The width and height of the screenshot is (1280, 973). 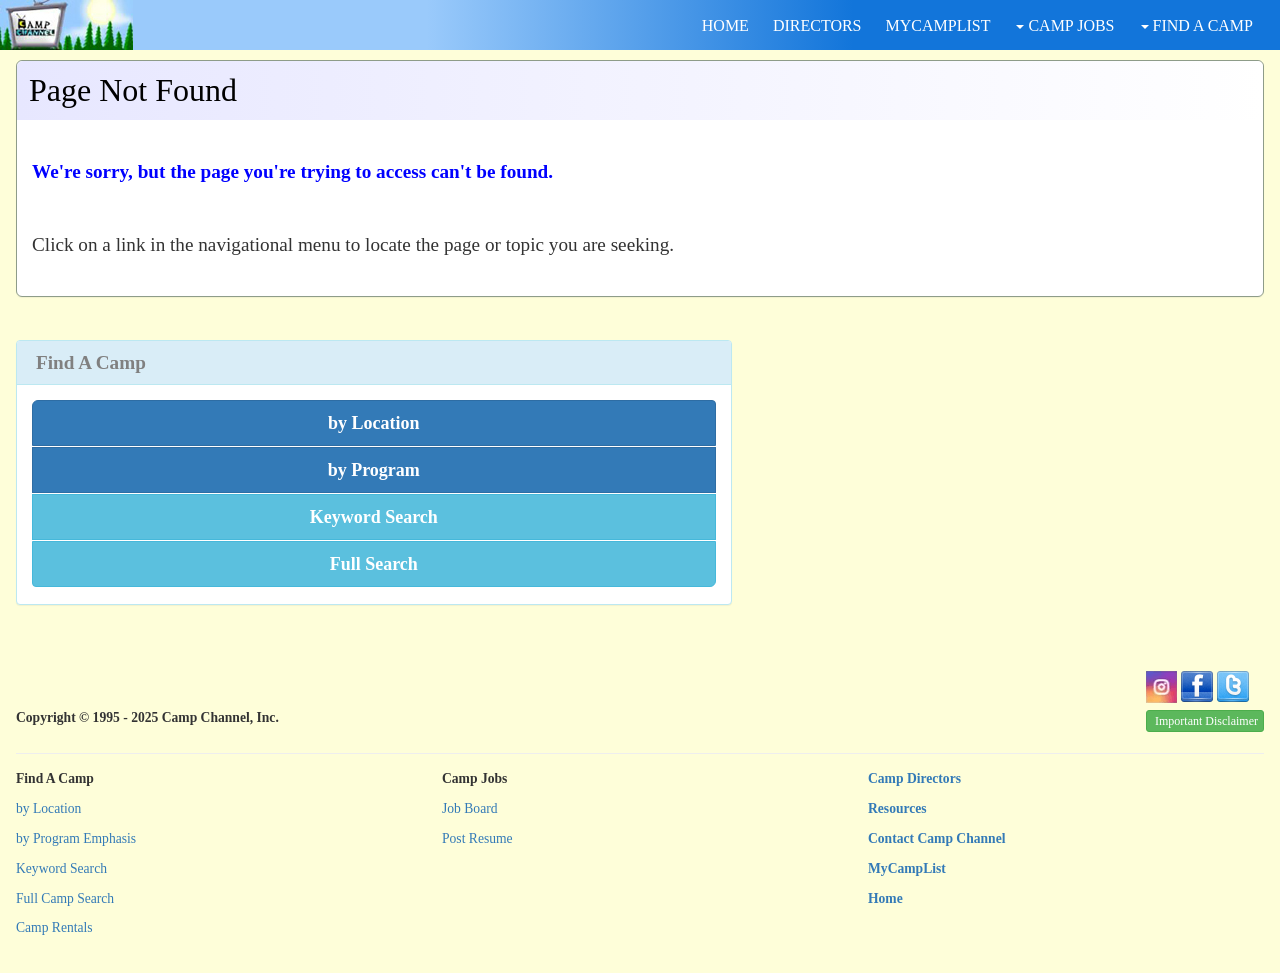 What do you see at coordinates (907, 868) in the screenshot?
I see `MyCampList` at bounding box center [907, 868].